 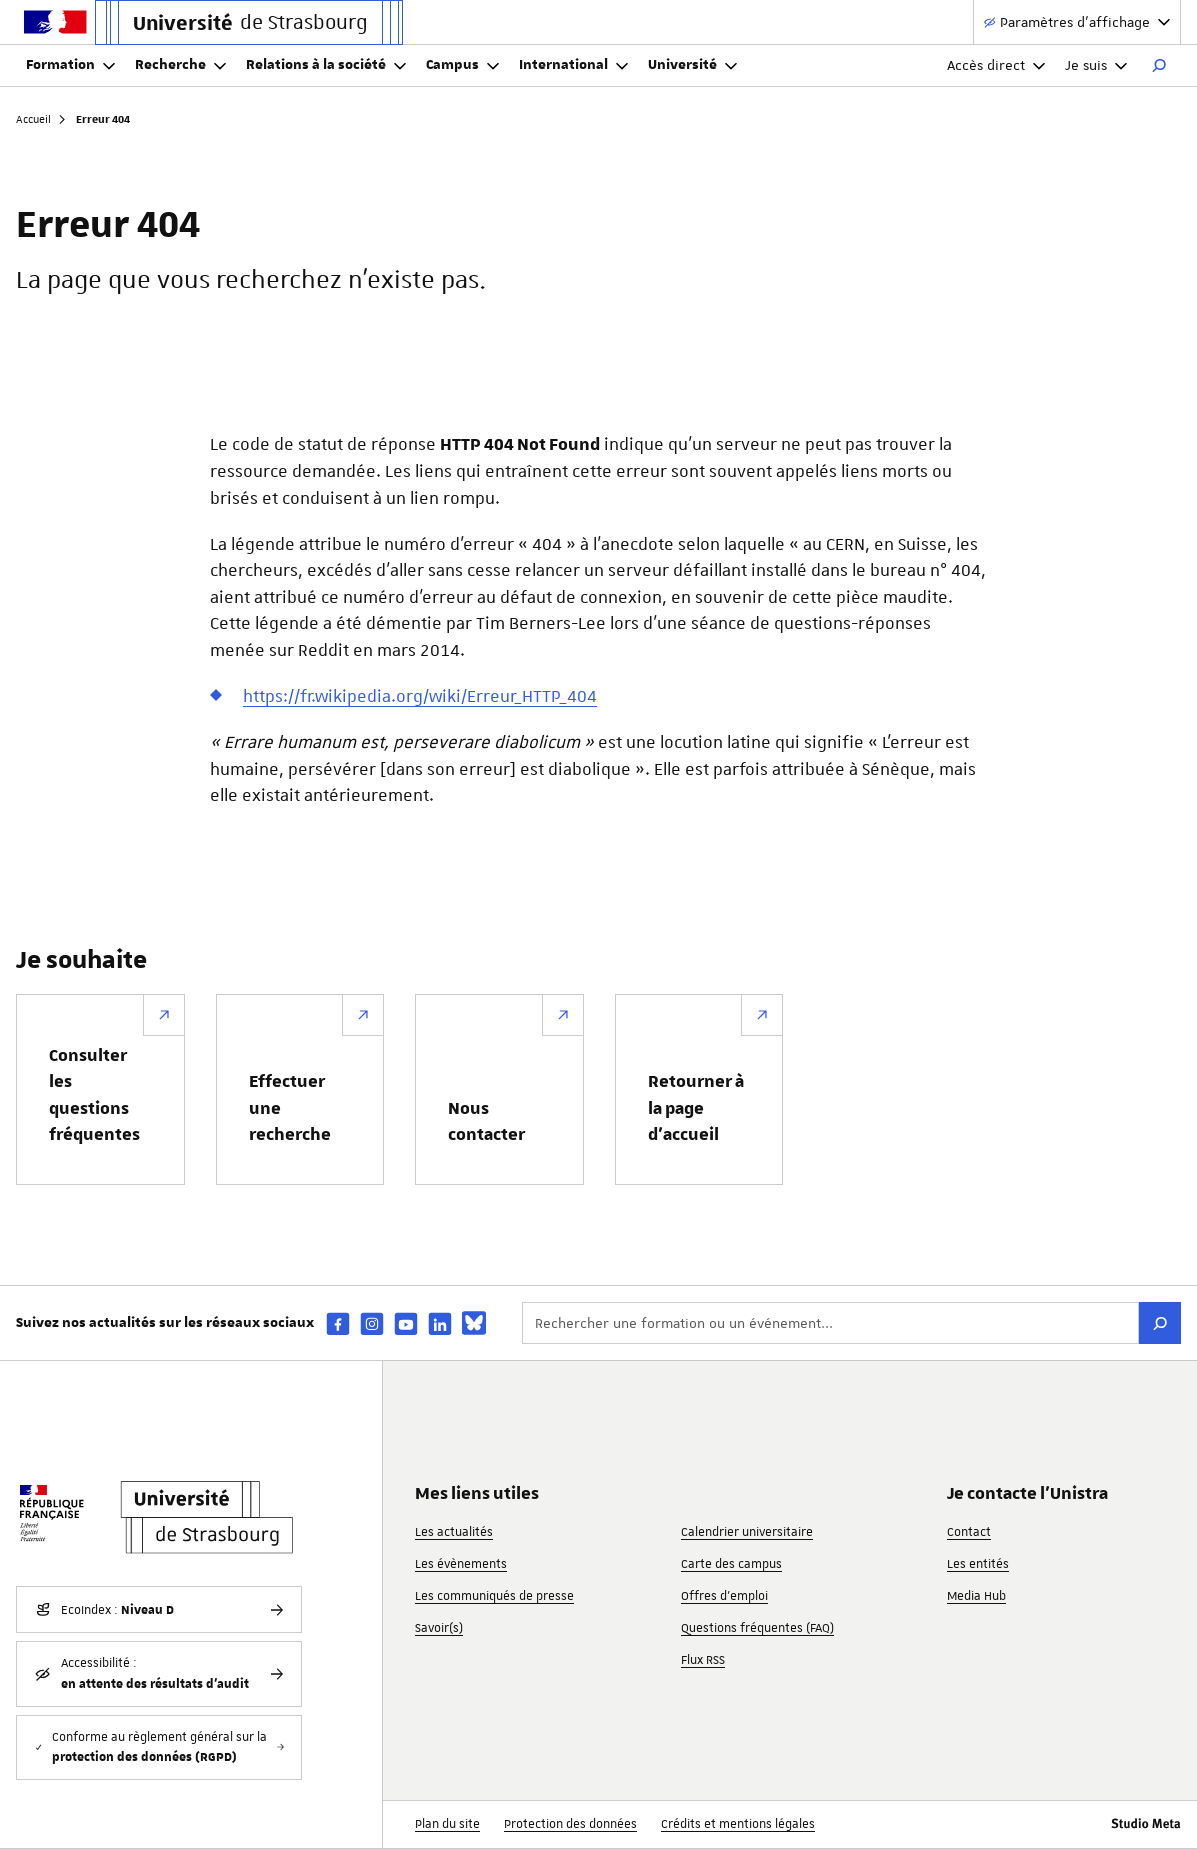 I want to click on Nous contacter, so click(x=486, y=1122).